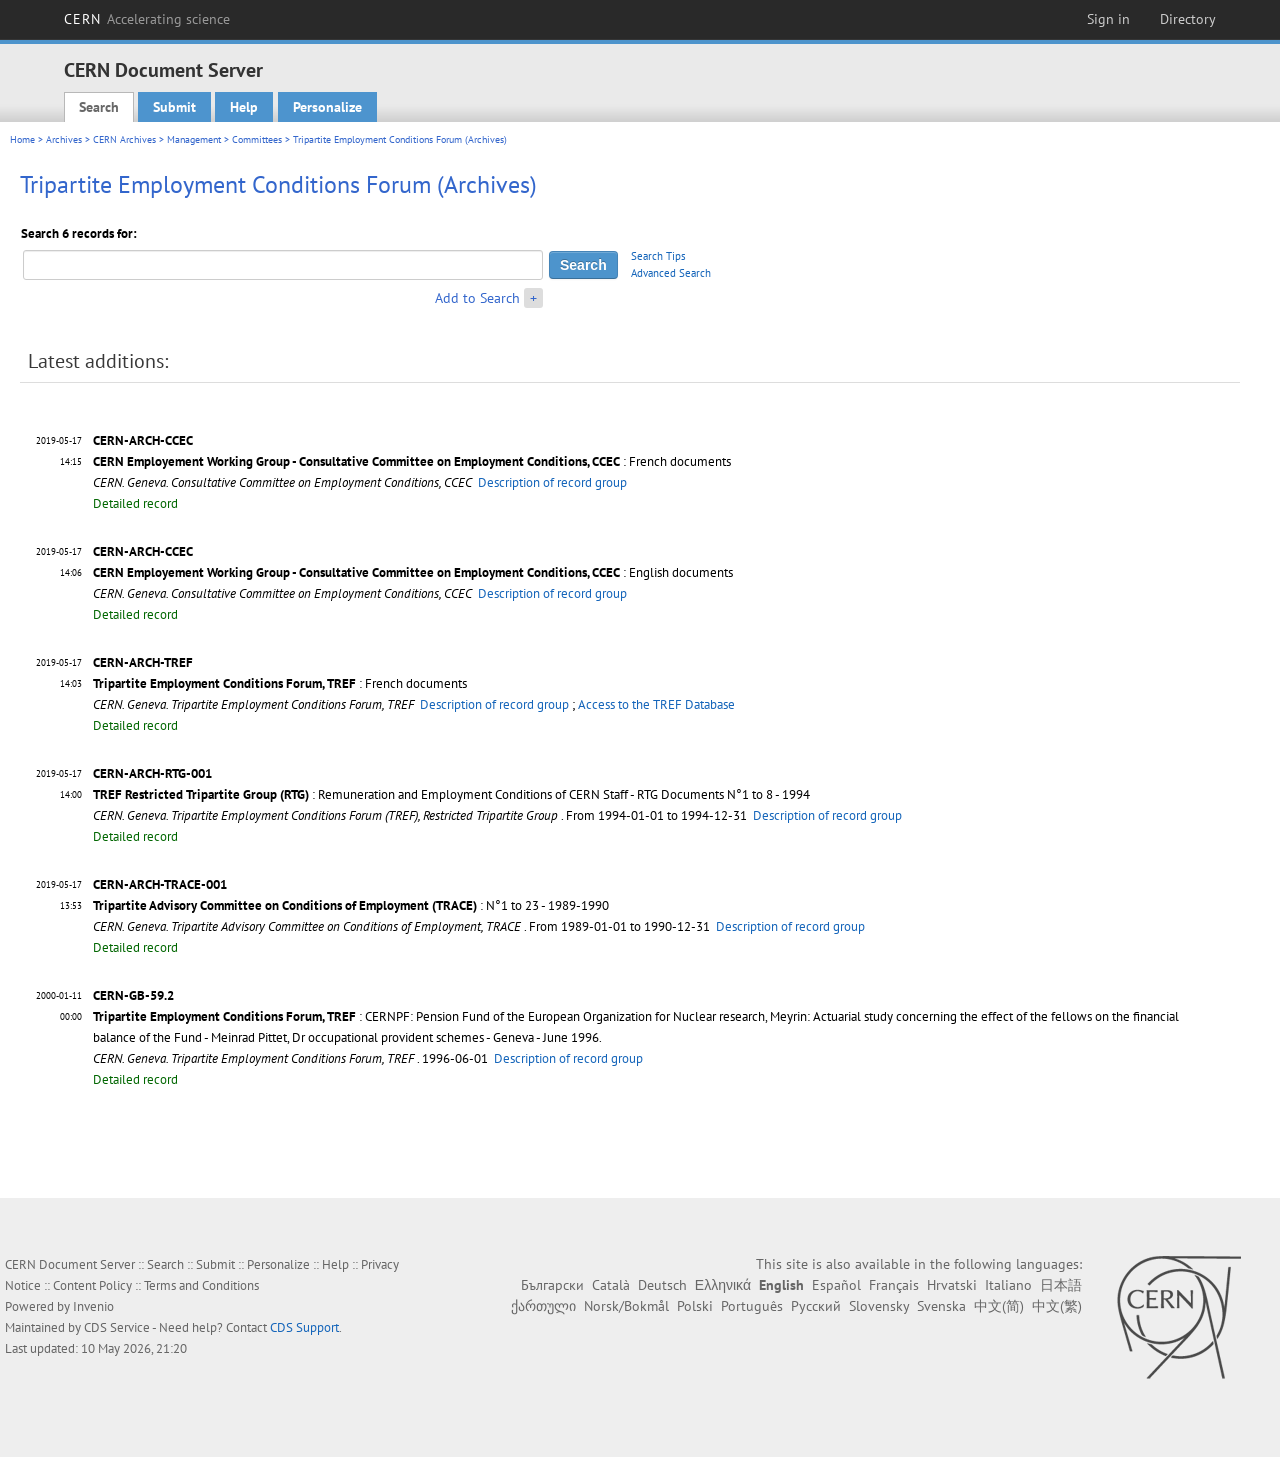 Image resolution: width=1280 pixels, height=1457 pixels. I want to click on Invenio, so click(93, 1306).